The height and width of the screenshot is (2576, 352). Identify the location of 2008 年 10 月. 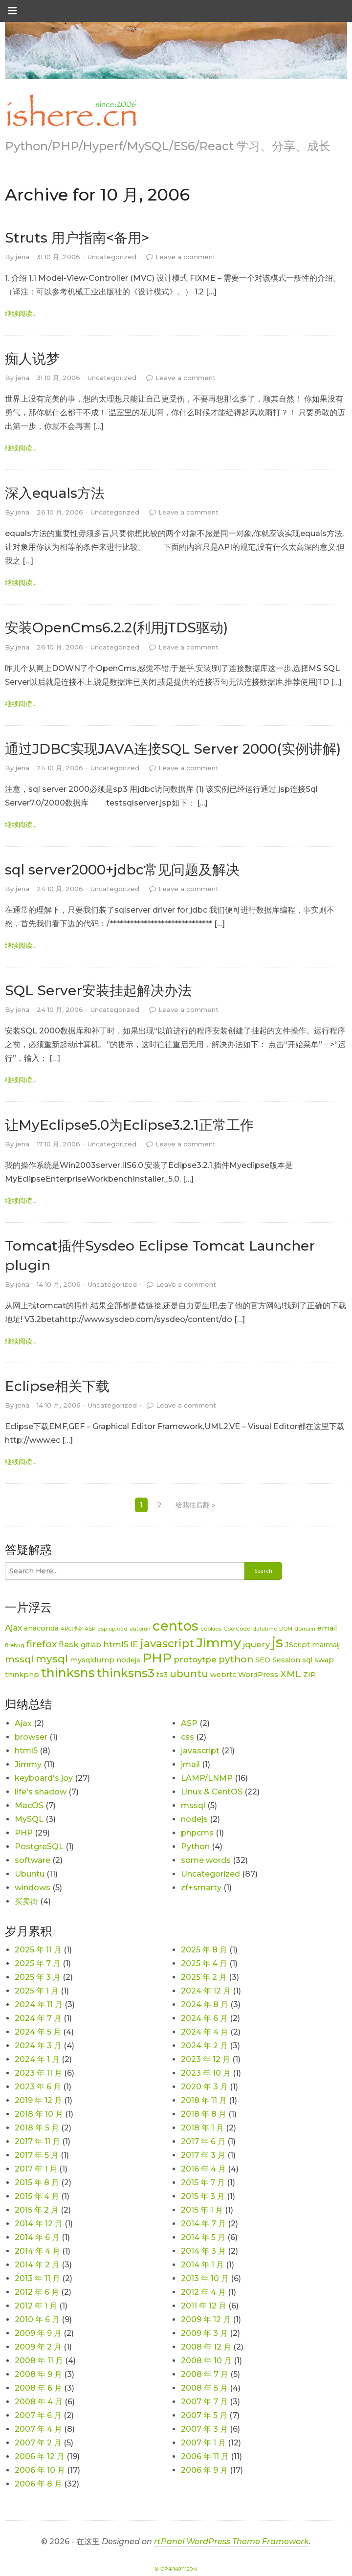
(206, 2360).